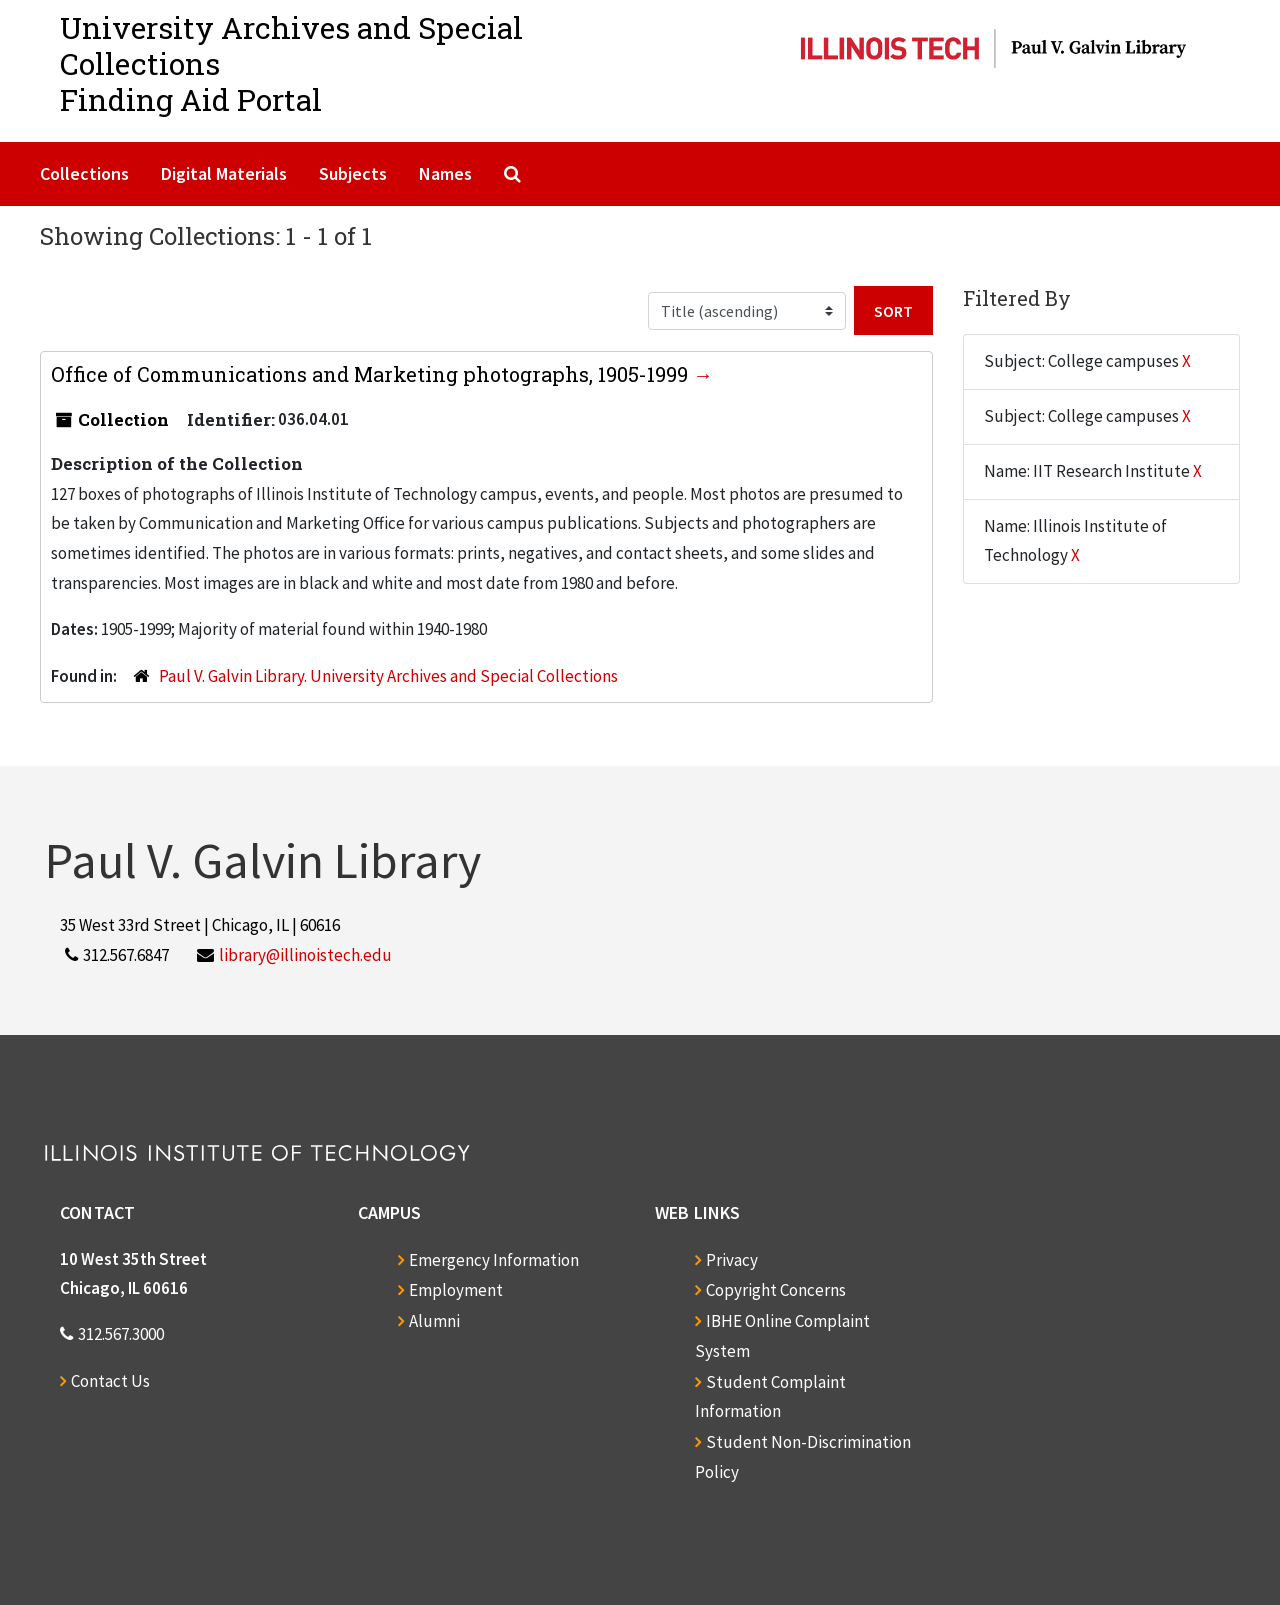 Image resolution: width=1280 pixels, height=1605 pixels. I want to click on Subjects, so click(353, 173).